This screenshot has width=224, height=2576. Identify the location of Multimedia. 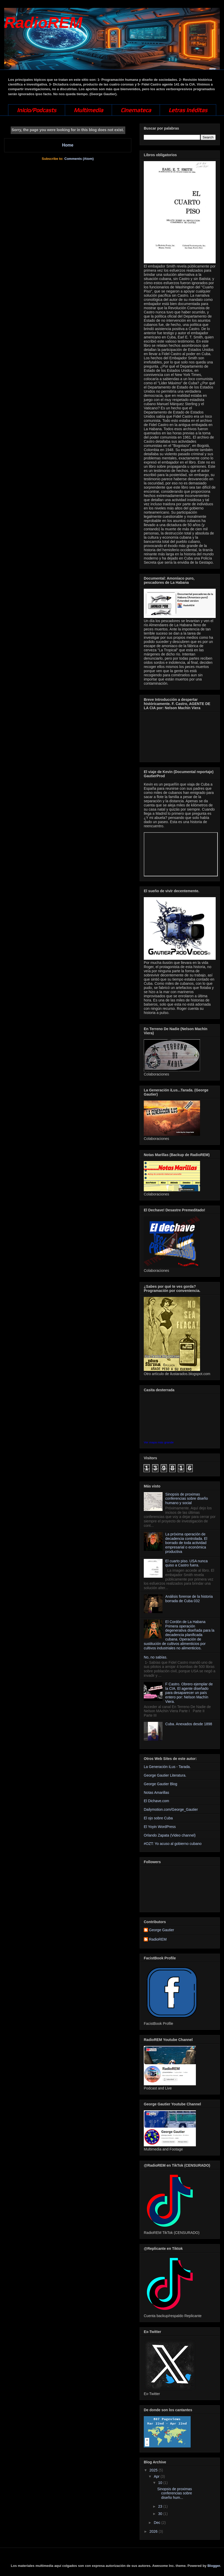
(88, 110).